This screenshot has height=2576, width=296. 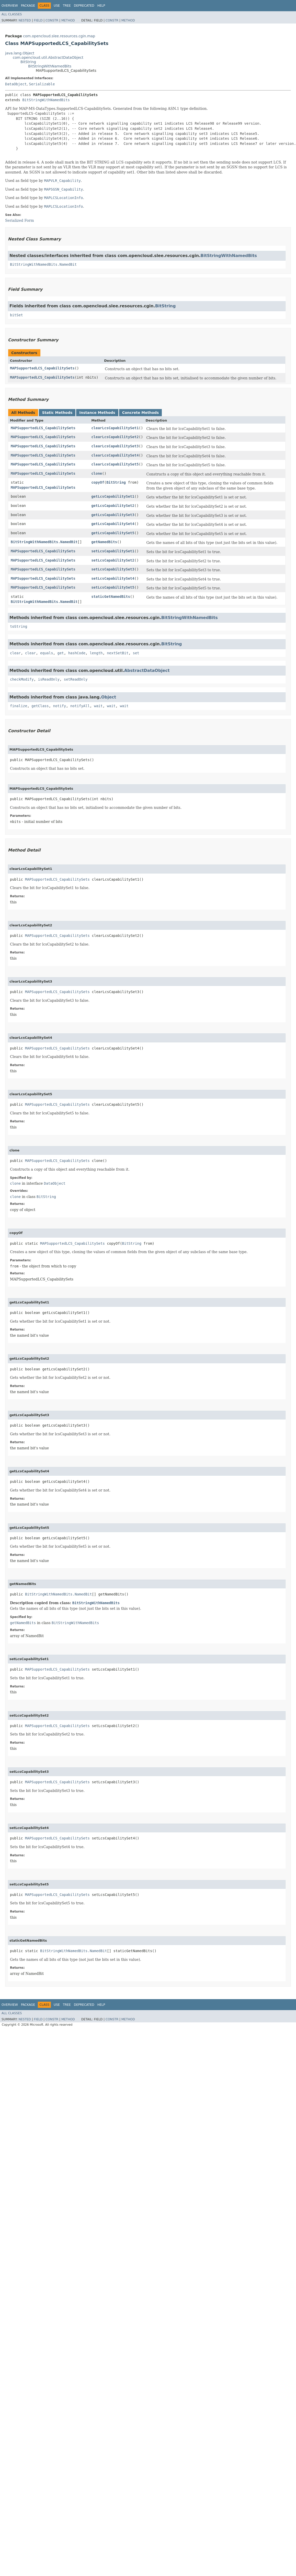 I want to click on toString, so click(x=18, y=626).